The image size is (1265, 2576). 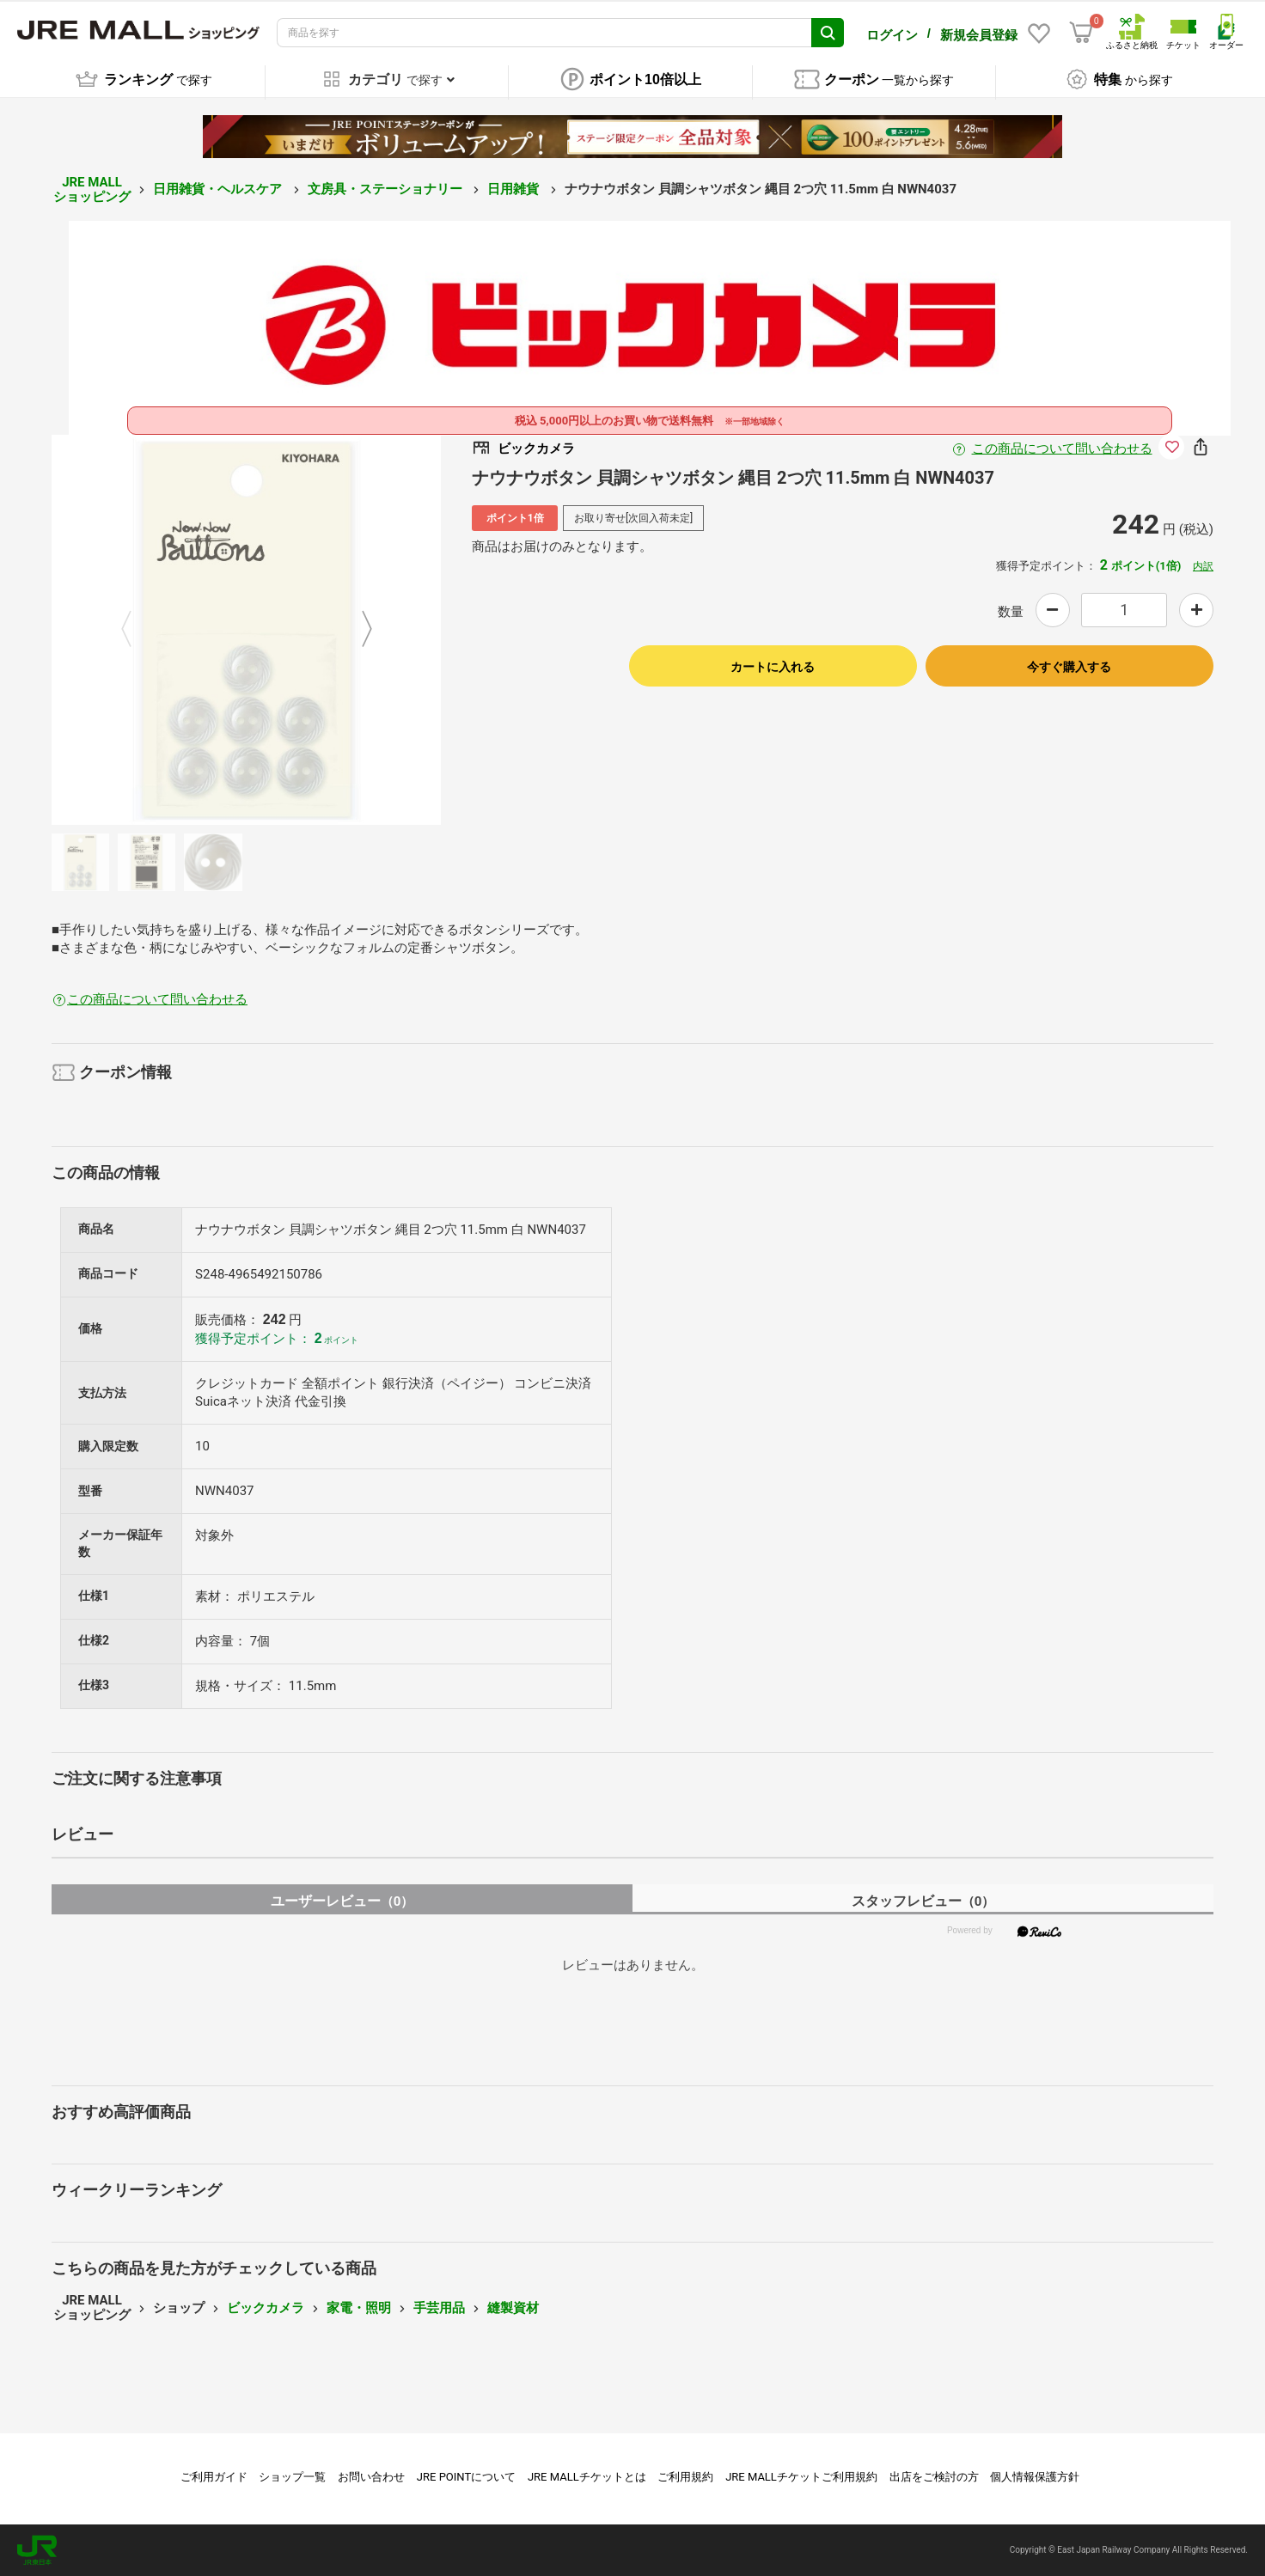 I want to click on JRE MALL ショッピング, so click(x=92, y=189).